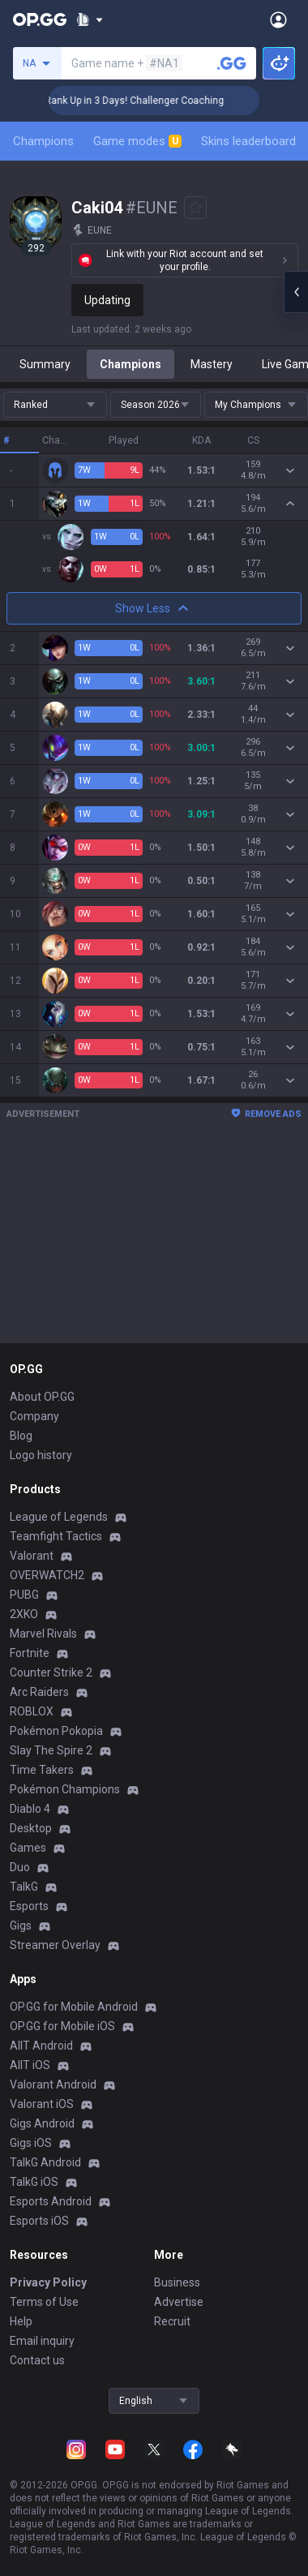 The image size is (308, 2576). Describe the element at coordinates (231, 63) in the screenshot. I see `[Search a summoner]` at that location.